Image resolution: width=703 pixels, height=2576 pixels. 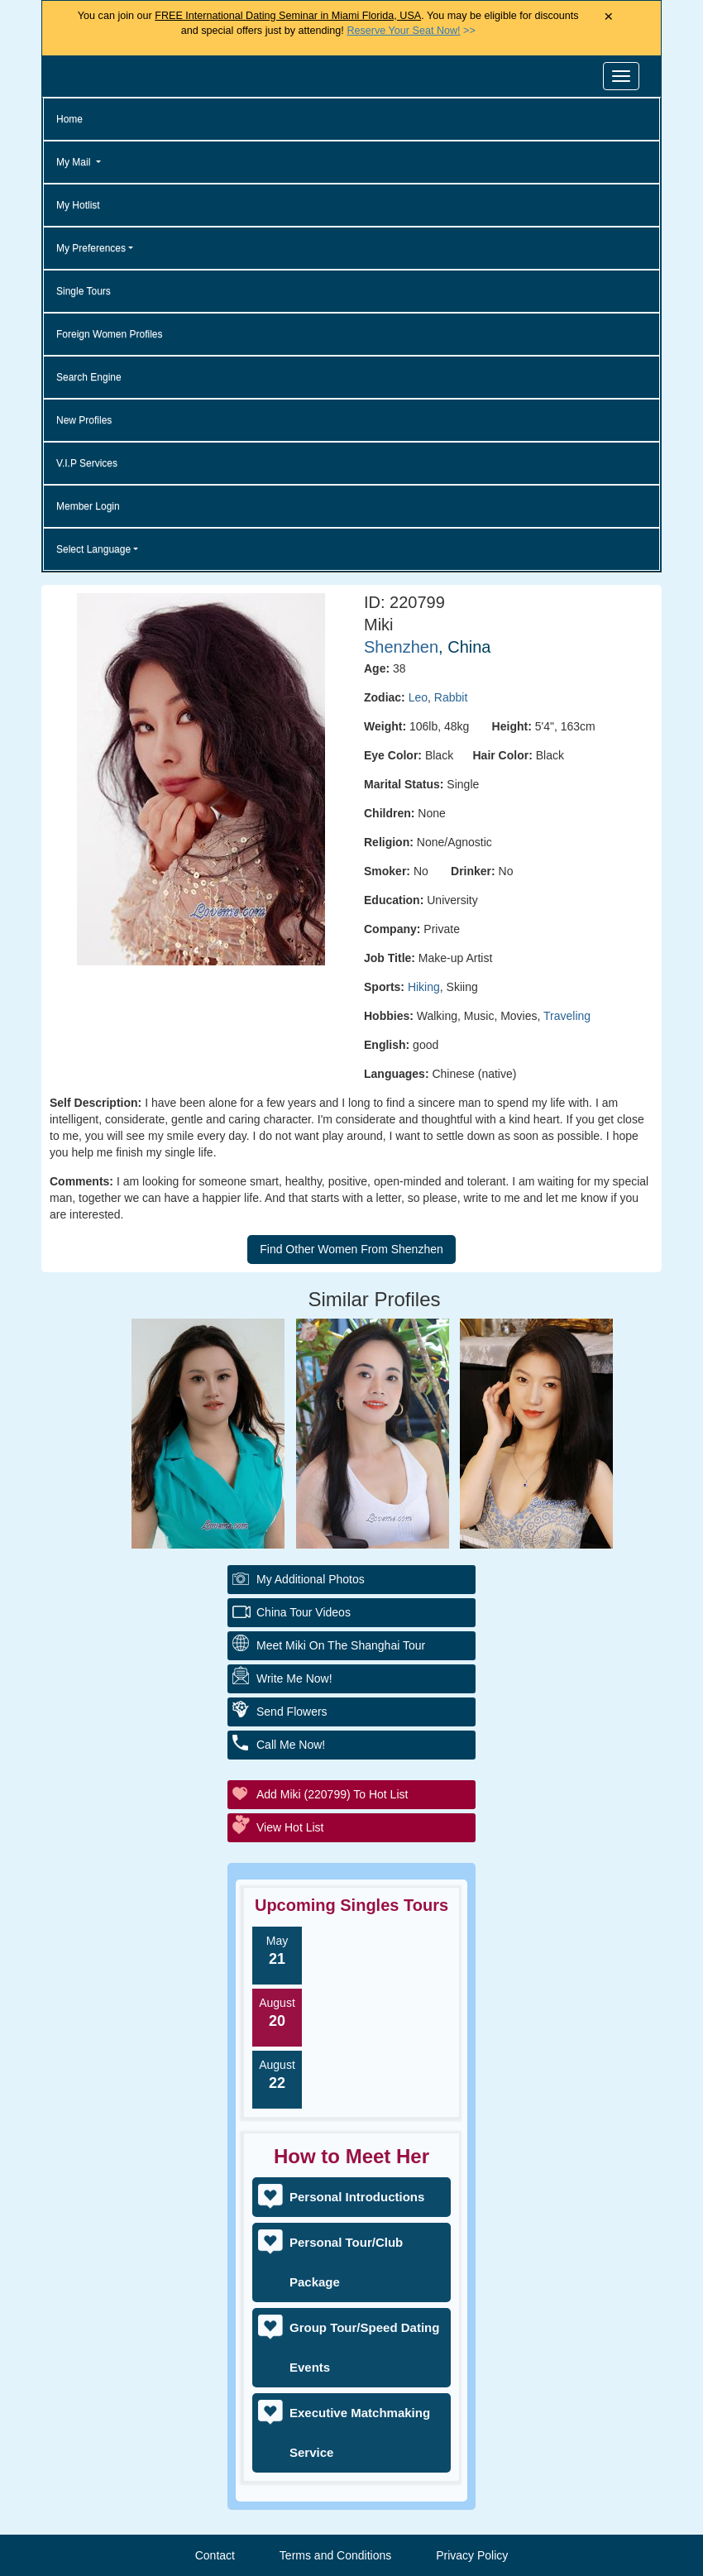 I want to click on V.I.P Services, so click(x=86, y=463).